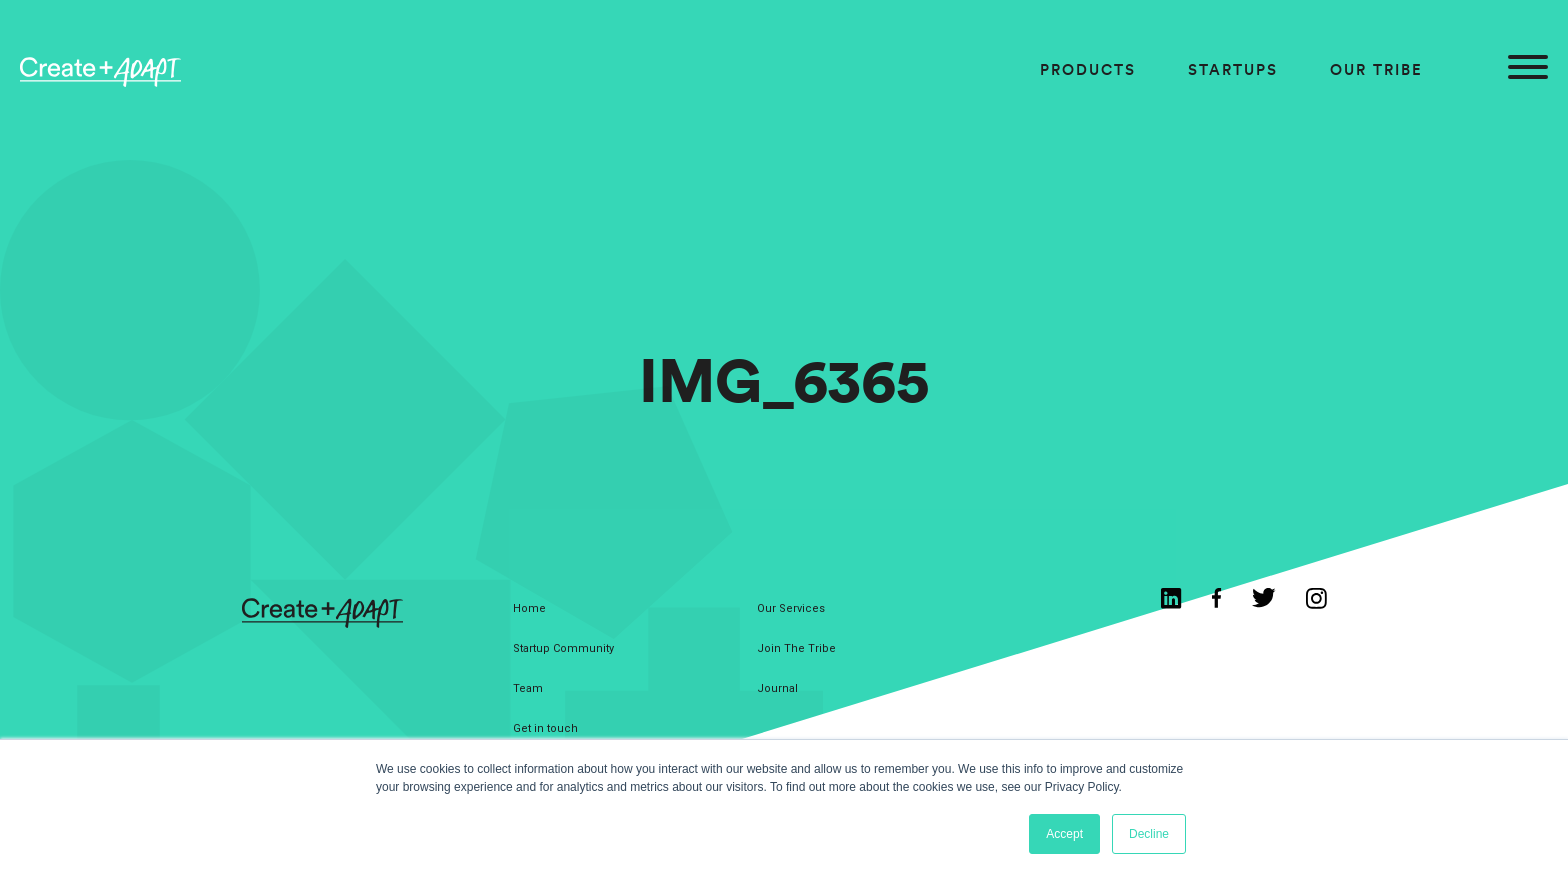  What do you see at coordinates (528, 688) in the screenshot?
I see `Team` at bounding box center [528, 688].